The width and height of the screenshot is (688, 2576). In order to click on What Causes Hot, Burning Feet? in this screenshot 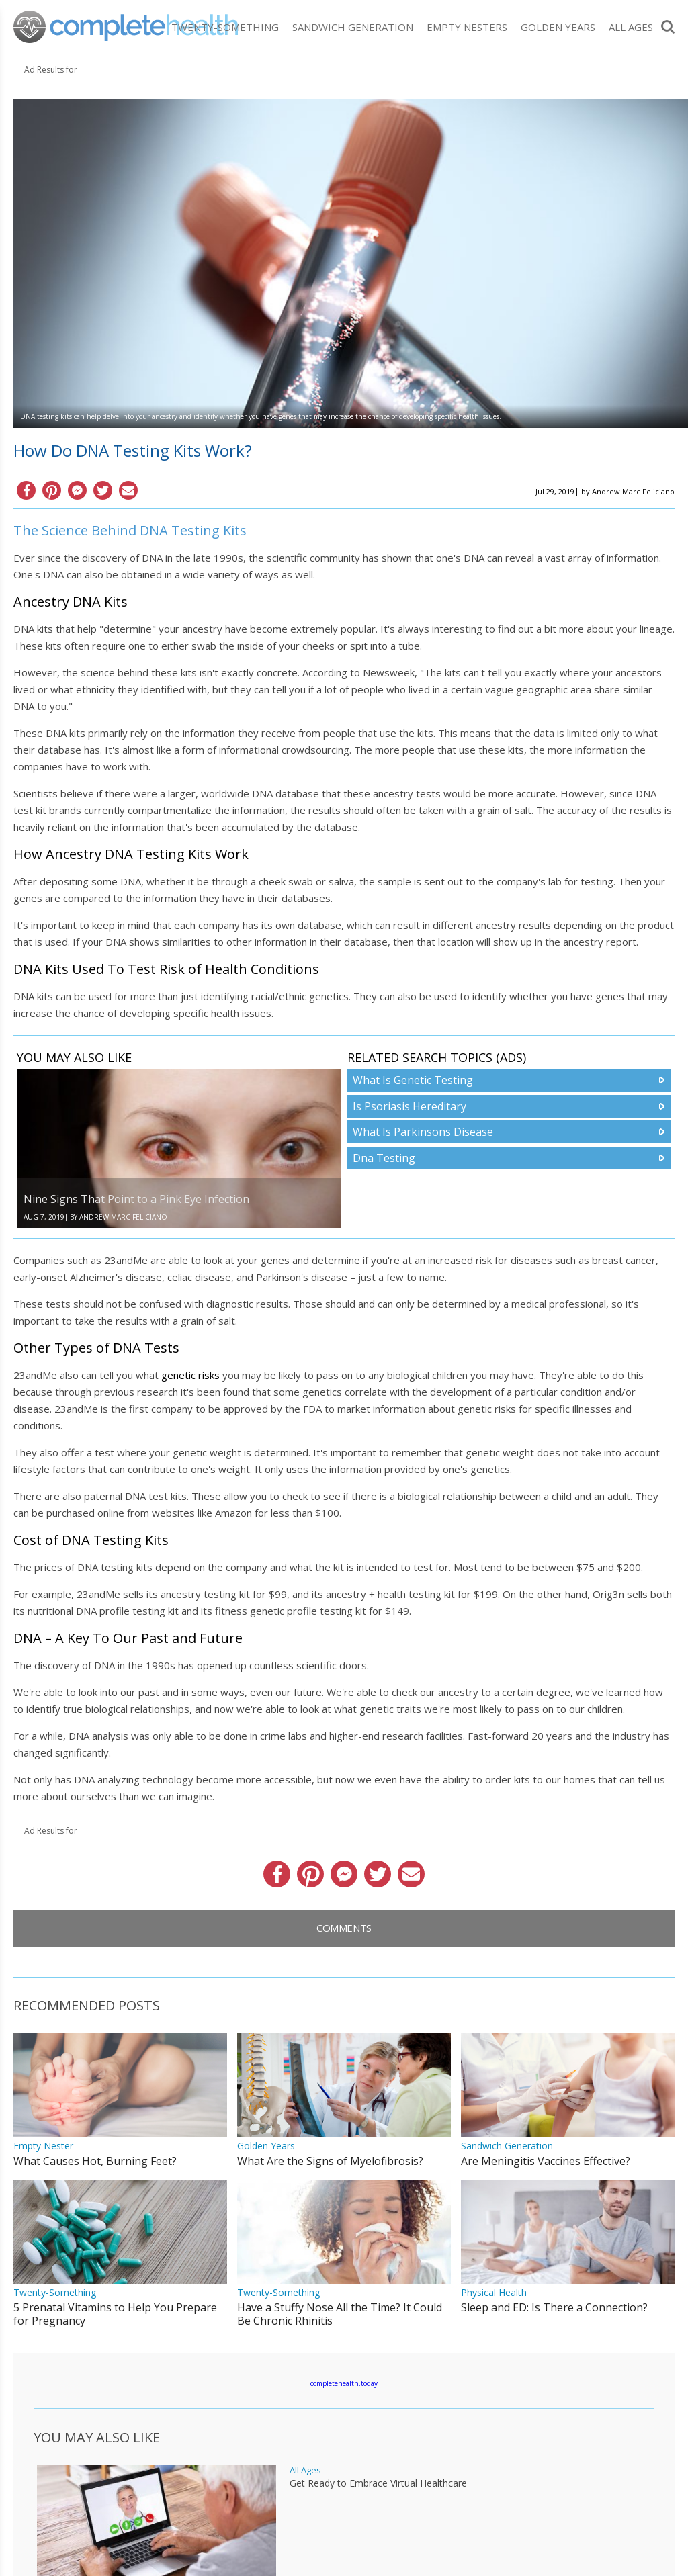, I will do `click(95, 2161)`.